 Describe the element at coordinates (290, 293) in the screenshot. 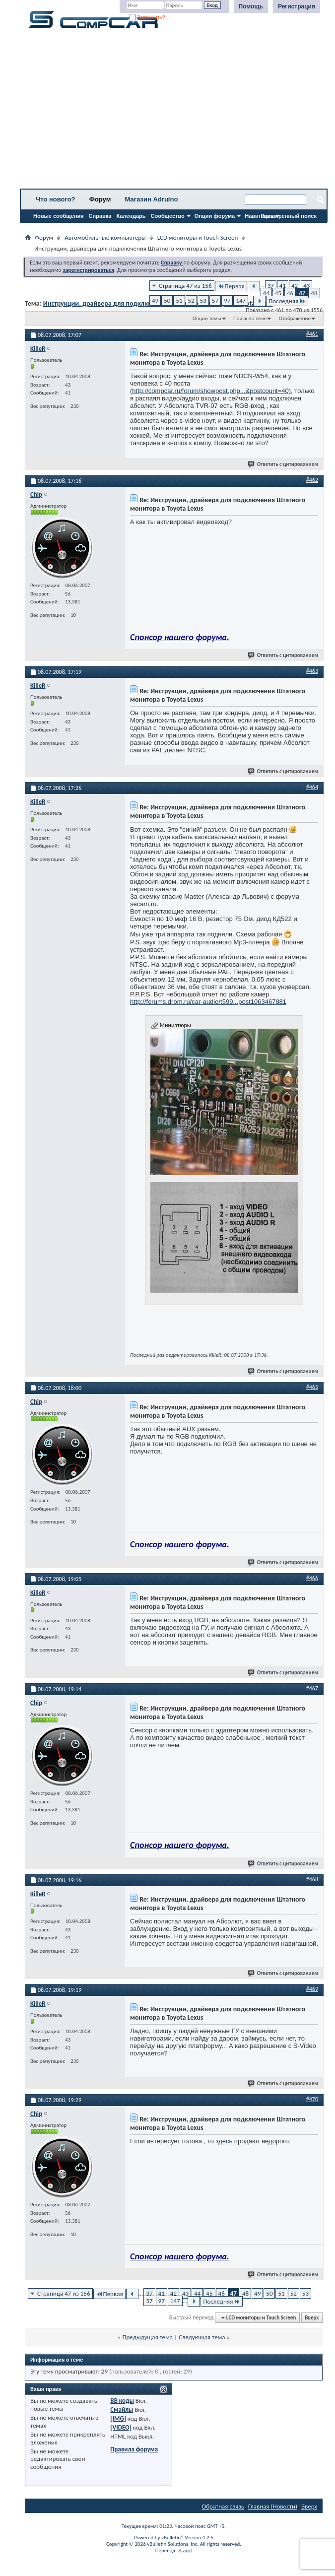

I see `46` at that location.